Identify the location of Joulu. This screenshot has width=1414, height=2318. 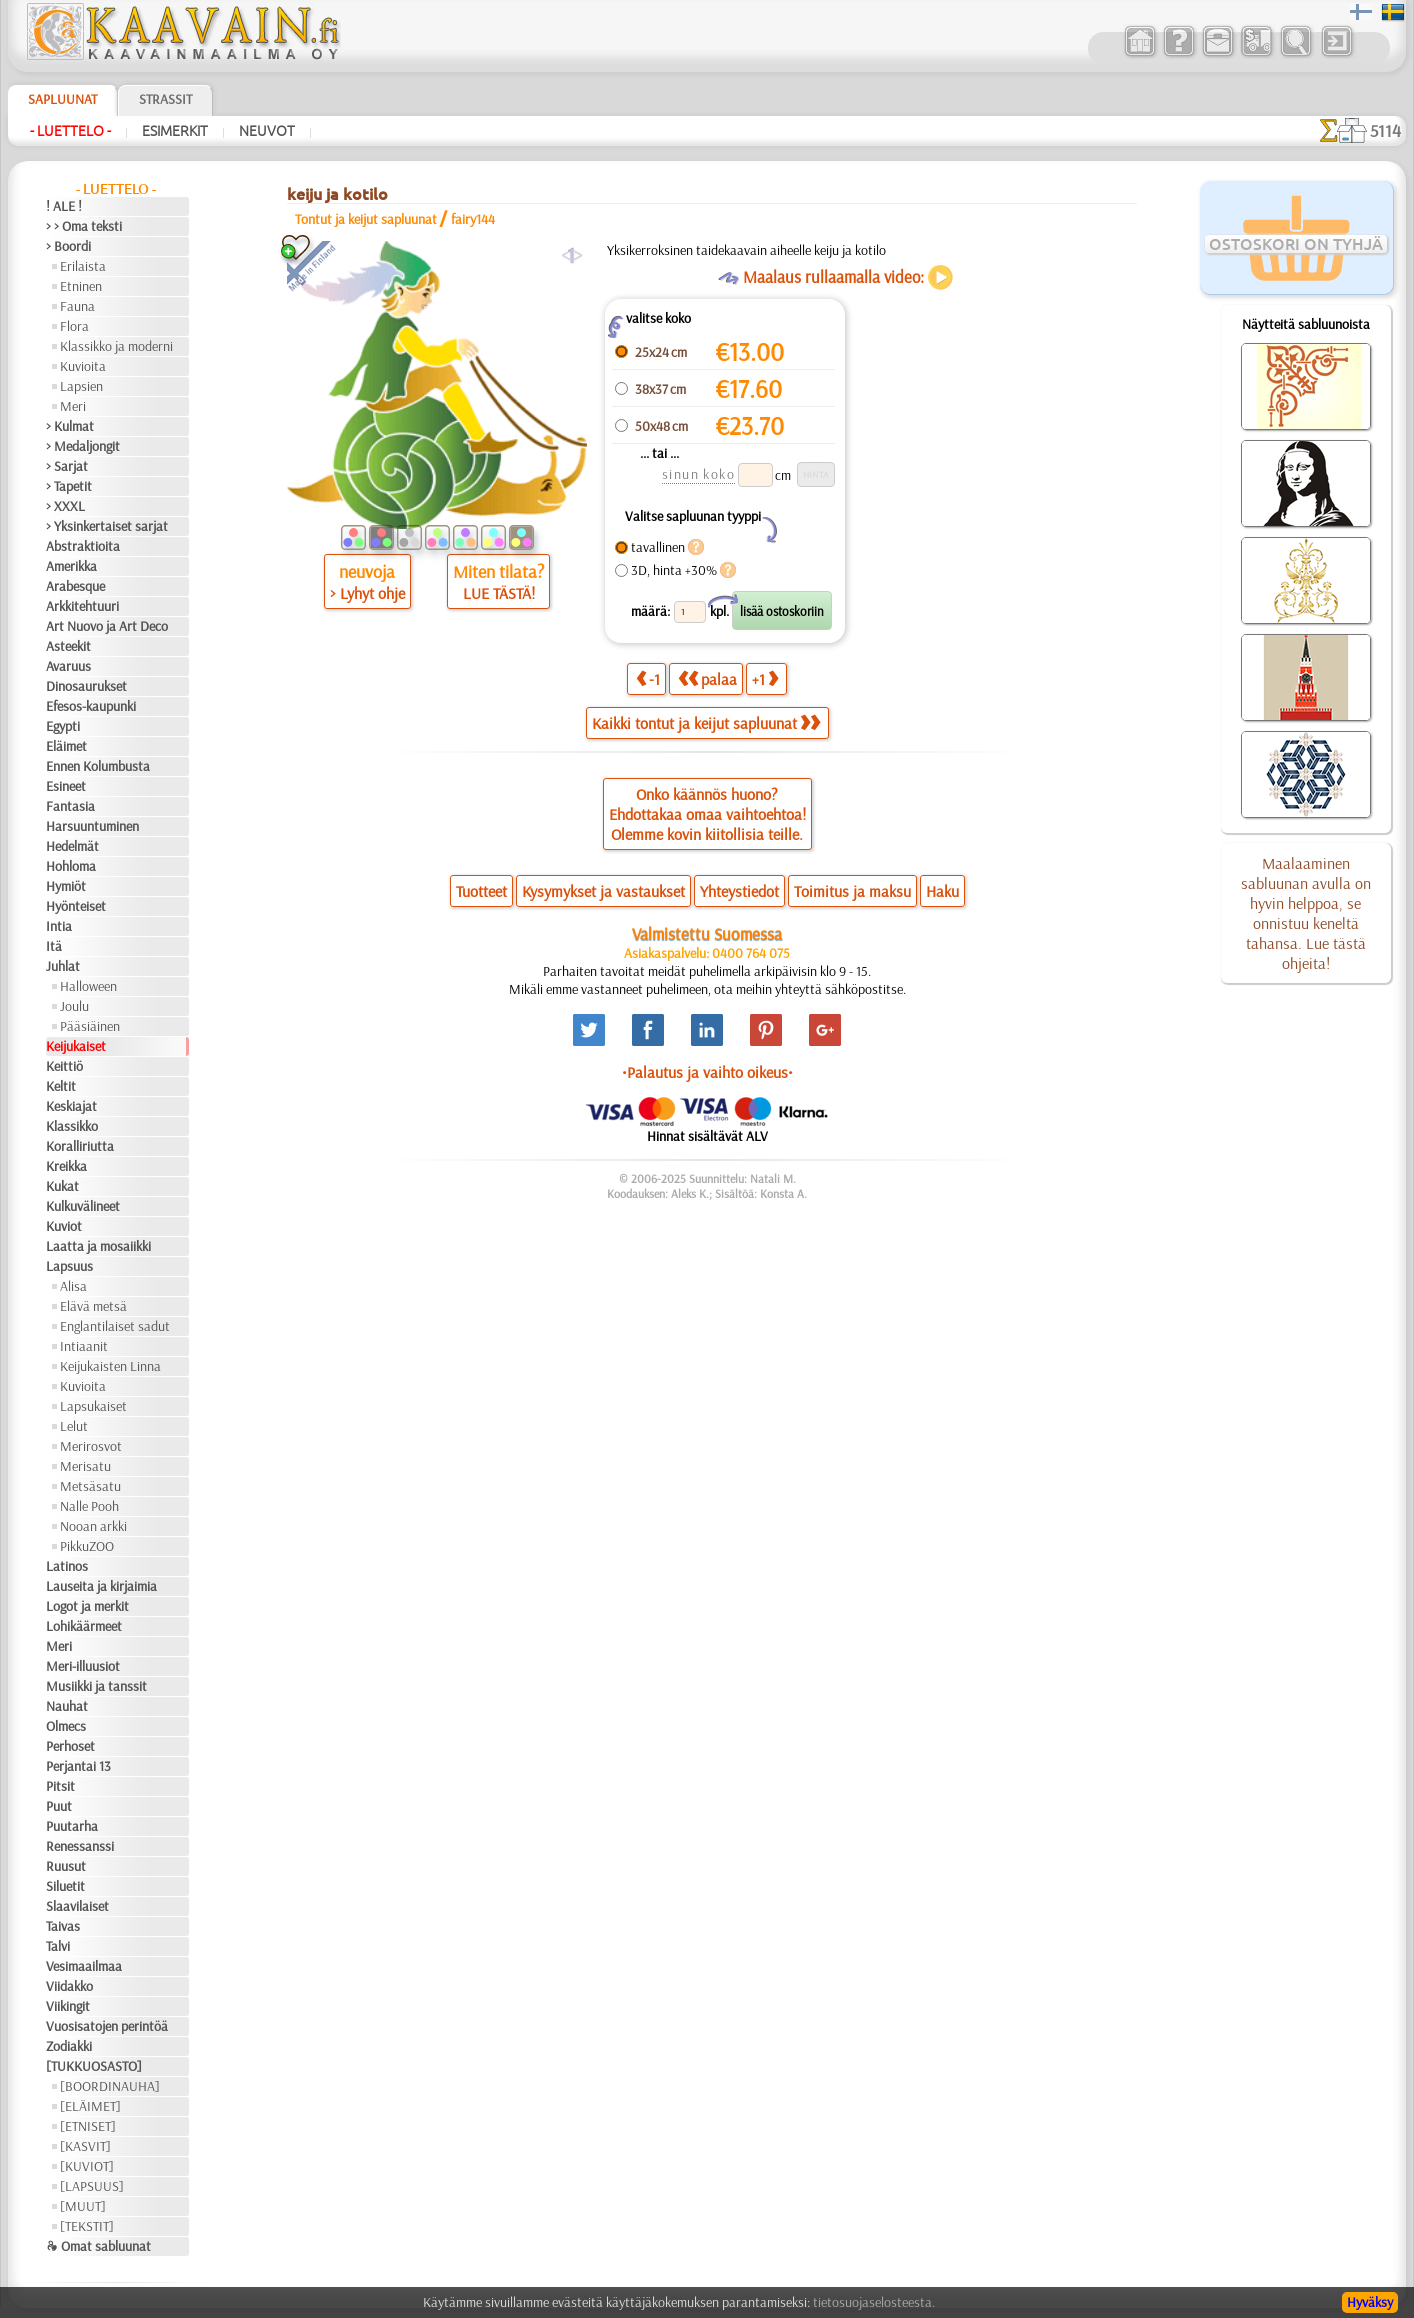
(74, 1006).